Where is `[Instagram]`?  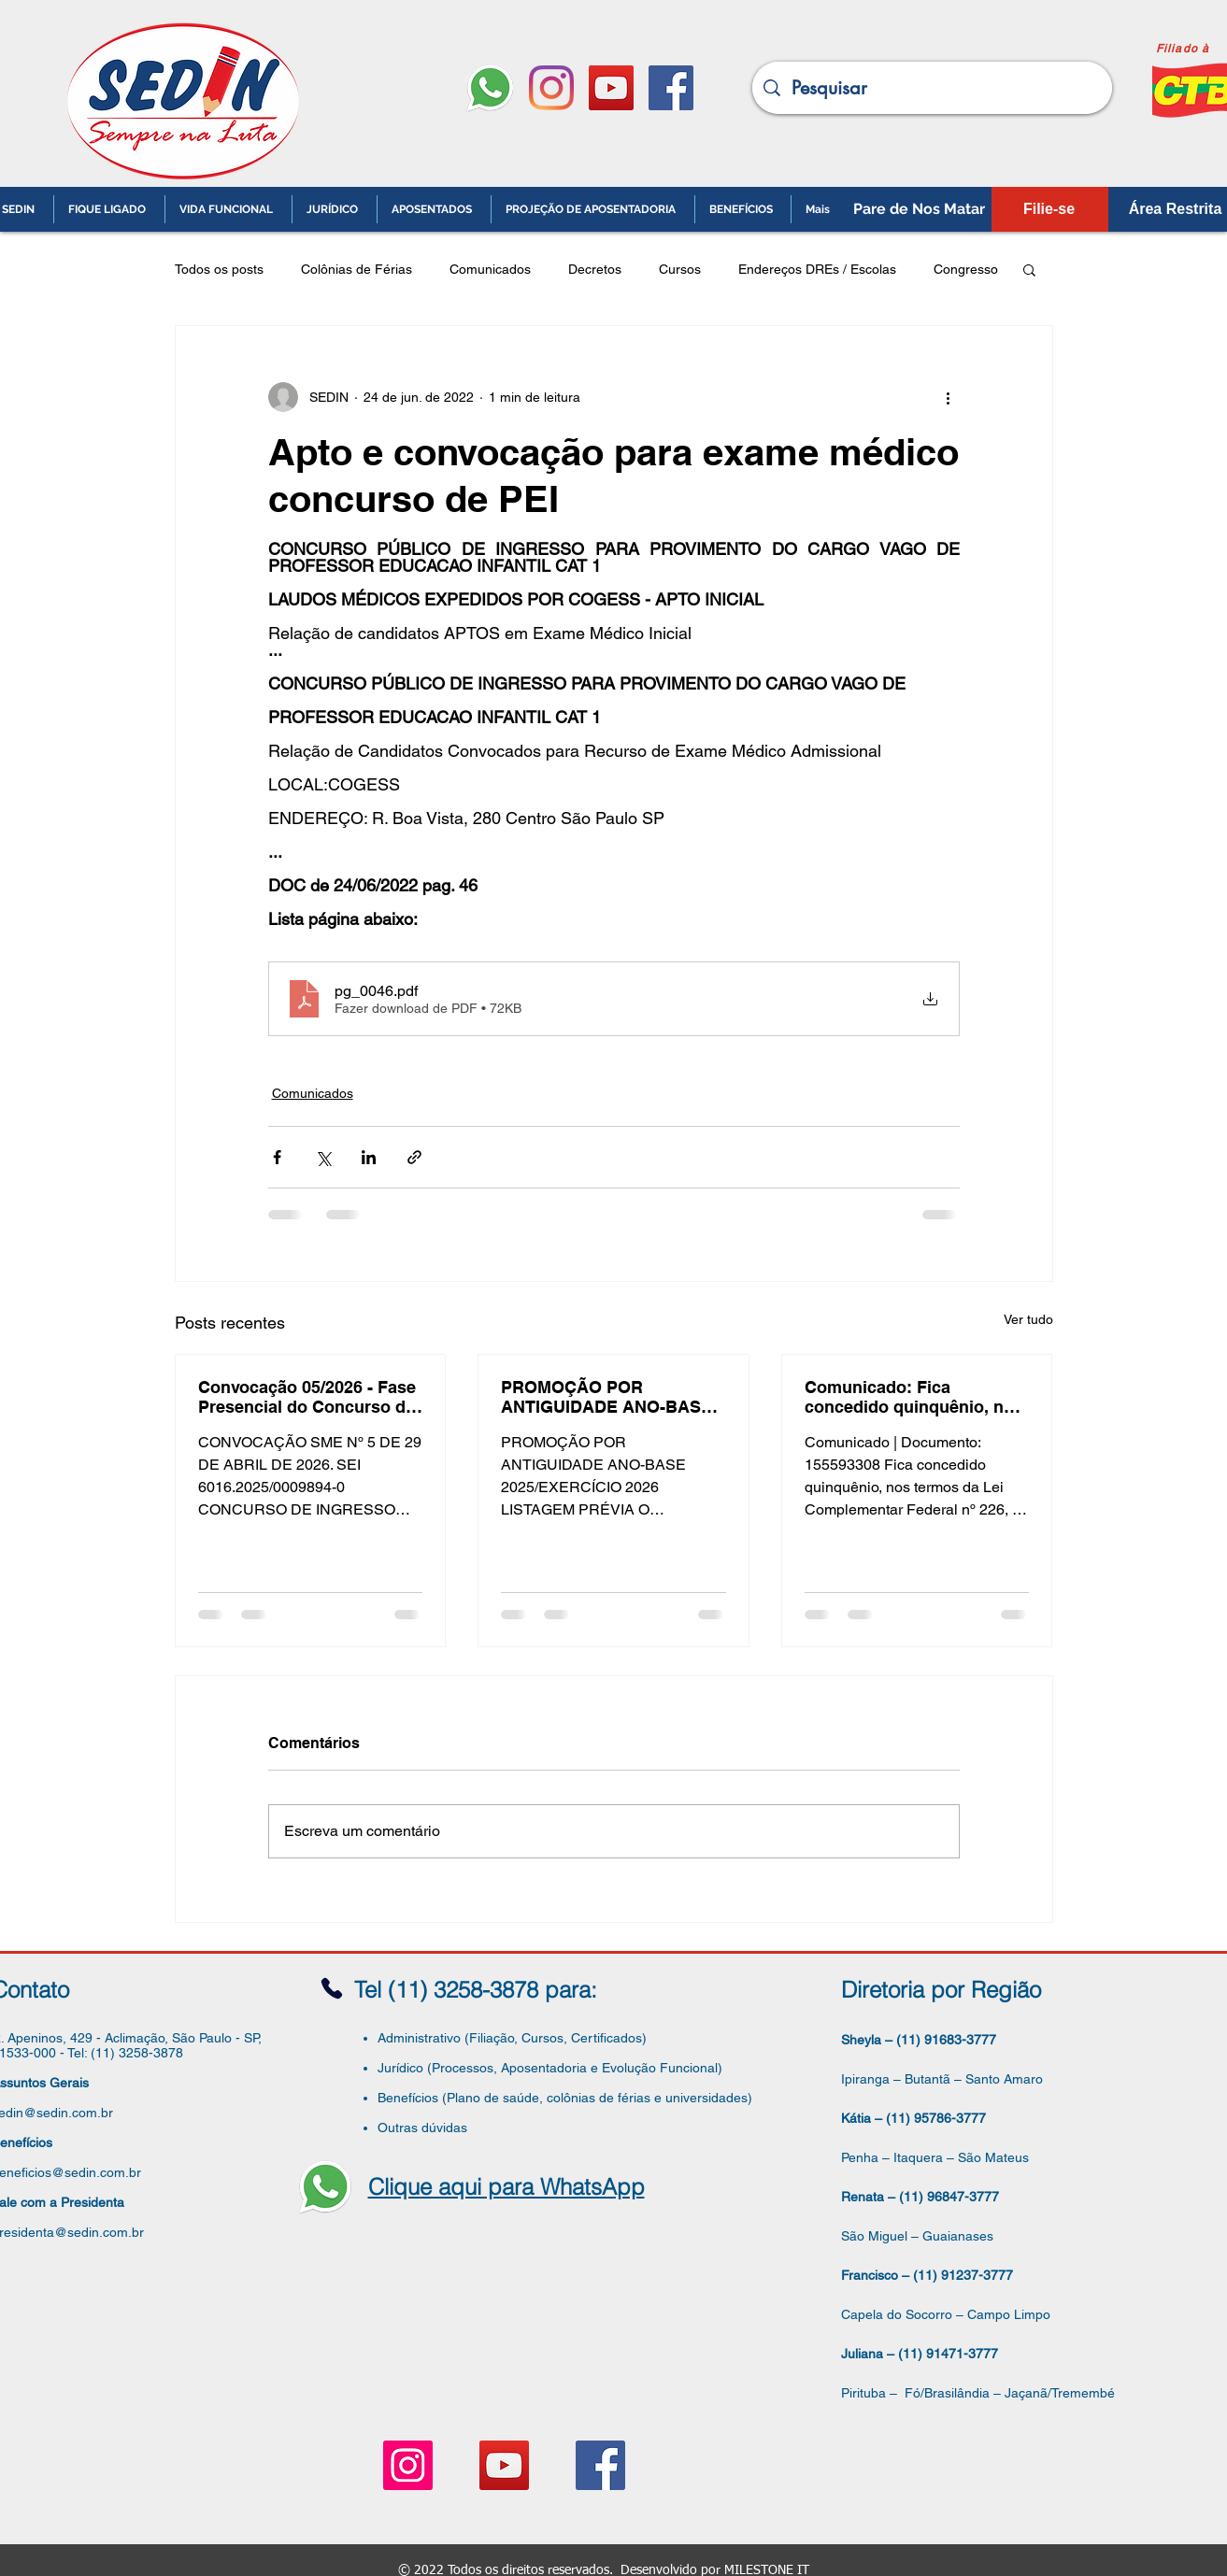
[Instagram] is located at coordinates (551, 87).